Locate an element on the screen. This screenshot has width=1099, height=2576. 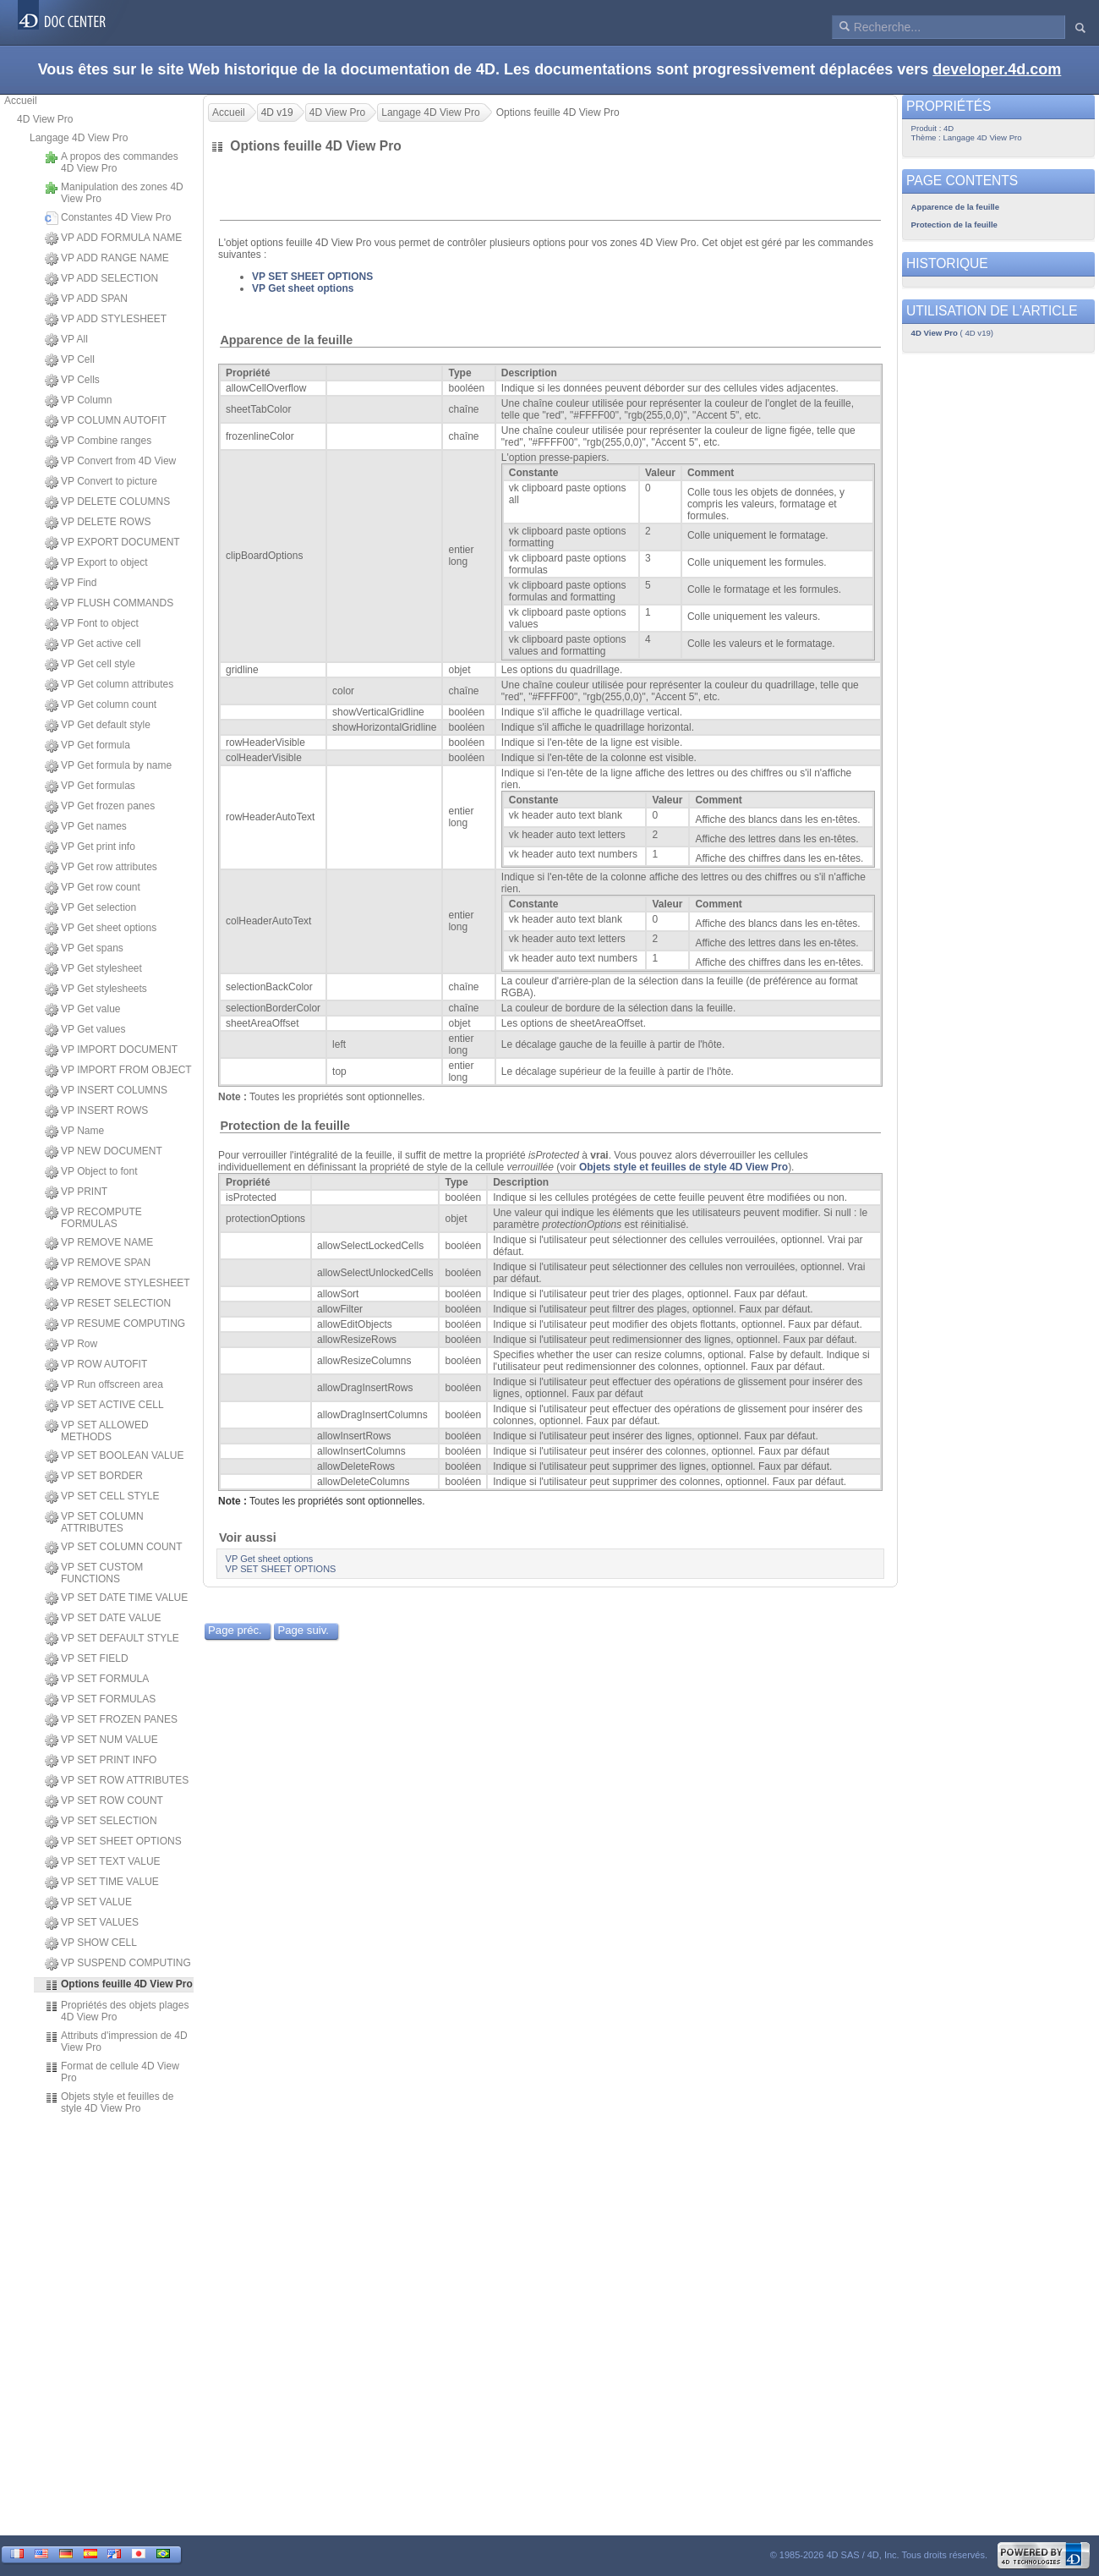
VP Name is located at coordinates (74, 1131).